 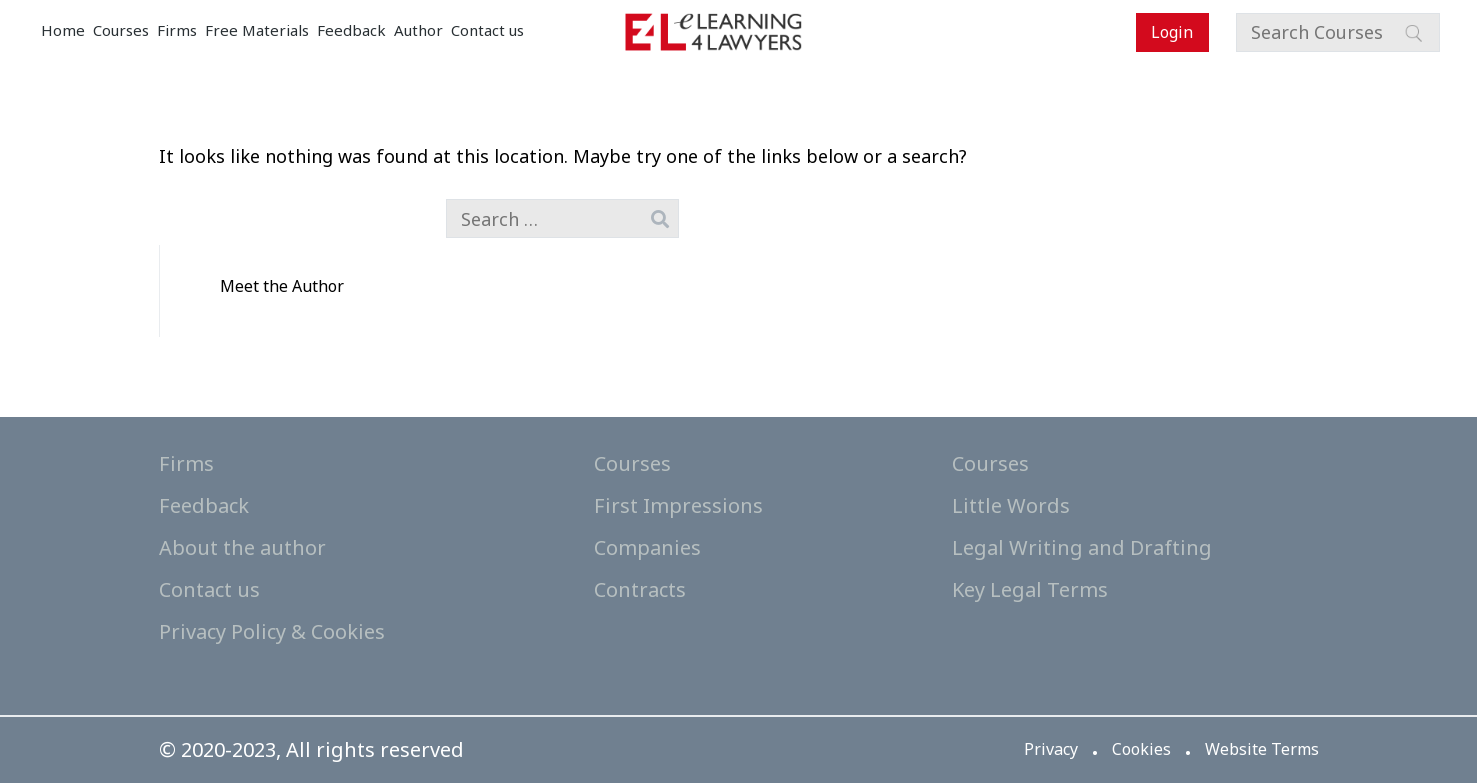 What do you see at coordinates (647, 547) in the screenshot?
I see `Companies` at bounding box center [647, 547].